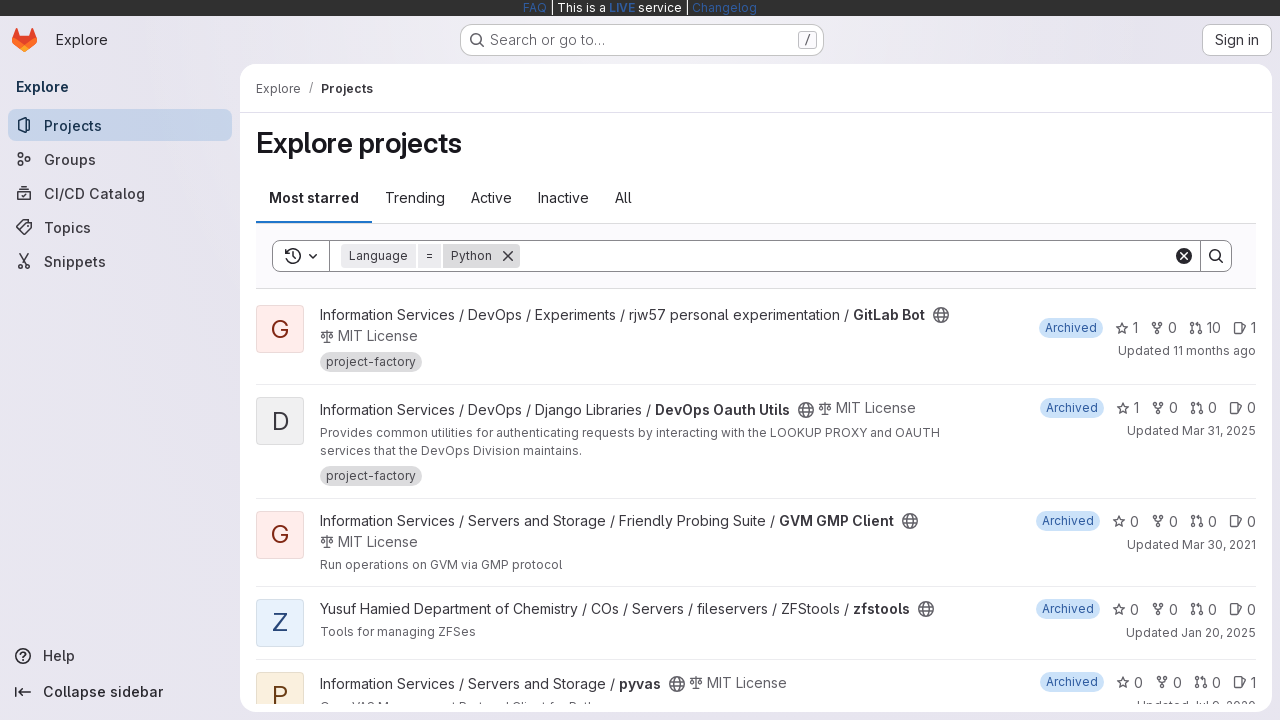 The width and height of the screenshot is (1280, 720). I want to click on 0 [DevOps Oauth Utils has 0 open merge requests], so click(1203, 407).